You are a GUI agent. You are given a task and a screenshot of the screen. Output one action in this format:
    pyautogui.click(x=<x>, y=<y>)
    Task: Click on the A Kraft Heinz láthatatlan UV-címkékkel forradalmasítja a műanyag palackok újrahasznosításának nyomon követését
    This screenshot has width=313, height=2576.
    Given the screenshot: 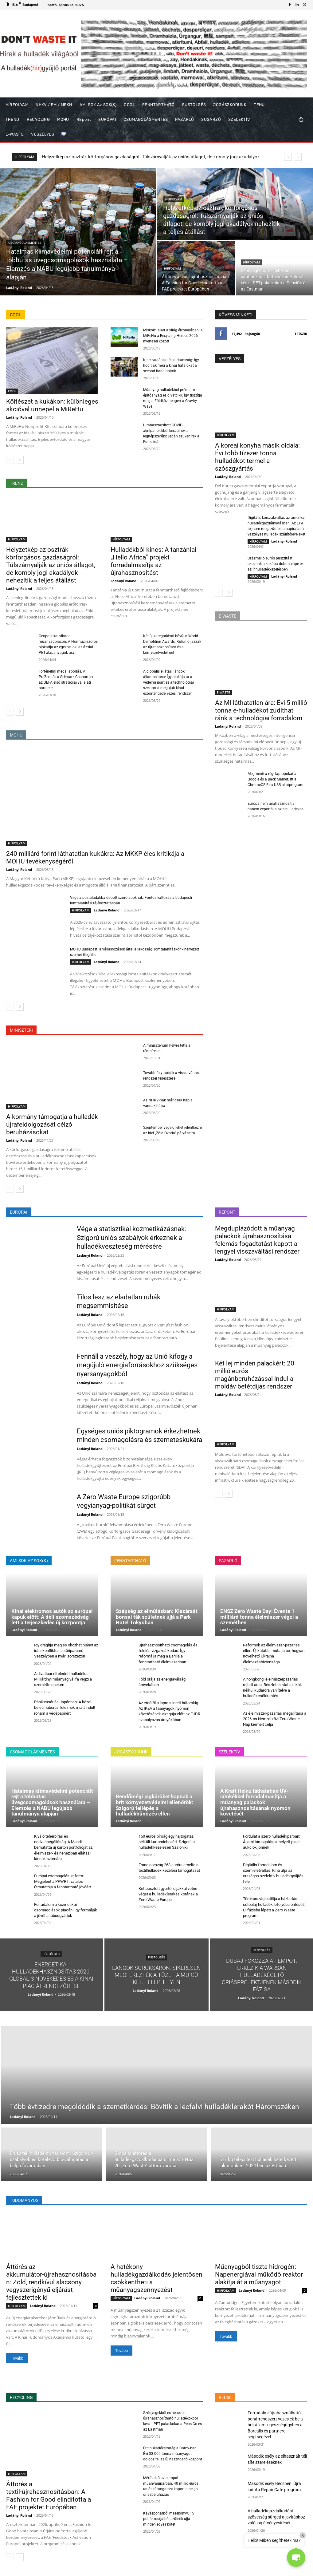 What is the action you would take?
    pyautogui.click(x=255, y=1802)
    